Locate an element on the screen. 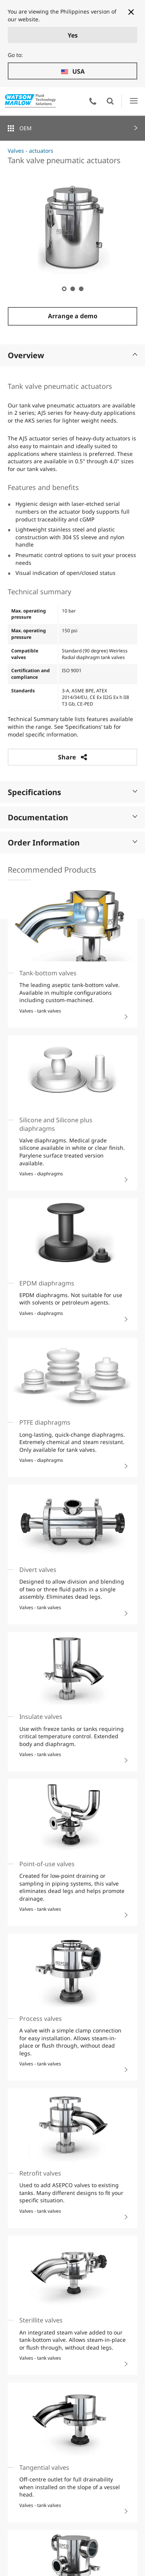 The height and width of the screenshot is (2576, 145). Documentation is located at coordinates (72, 817).